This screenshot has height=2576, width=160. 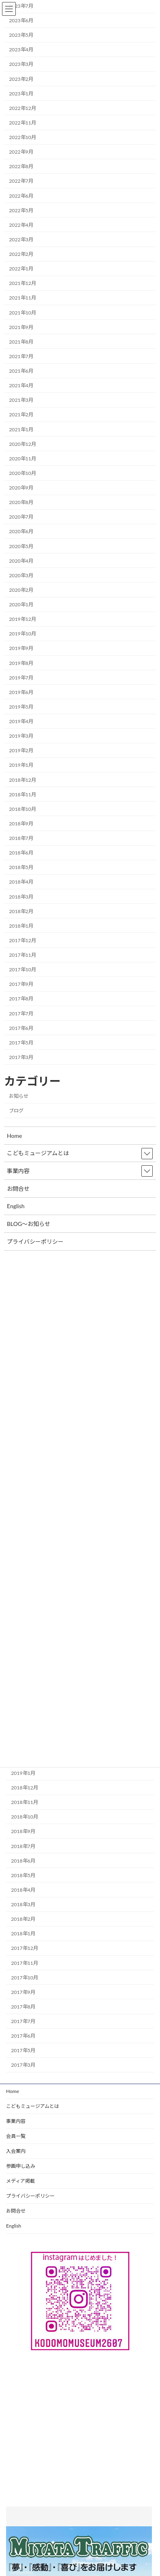 What do you see at coordinates (21, 35) in the screenshot?
I see `2023年5月` at bounding box center [21, 35].